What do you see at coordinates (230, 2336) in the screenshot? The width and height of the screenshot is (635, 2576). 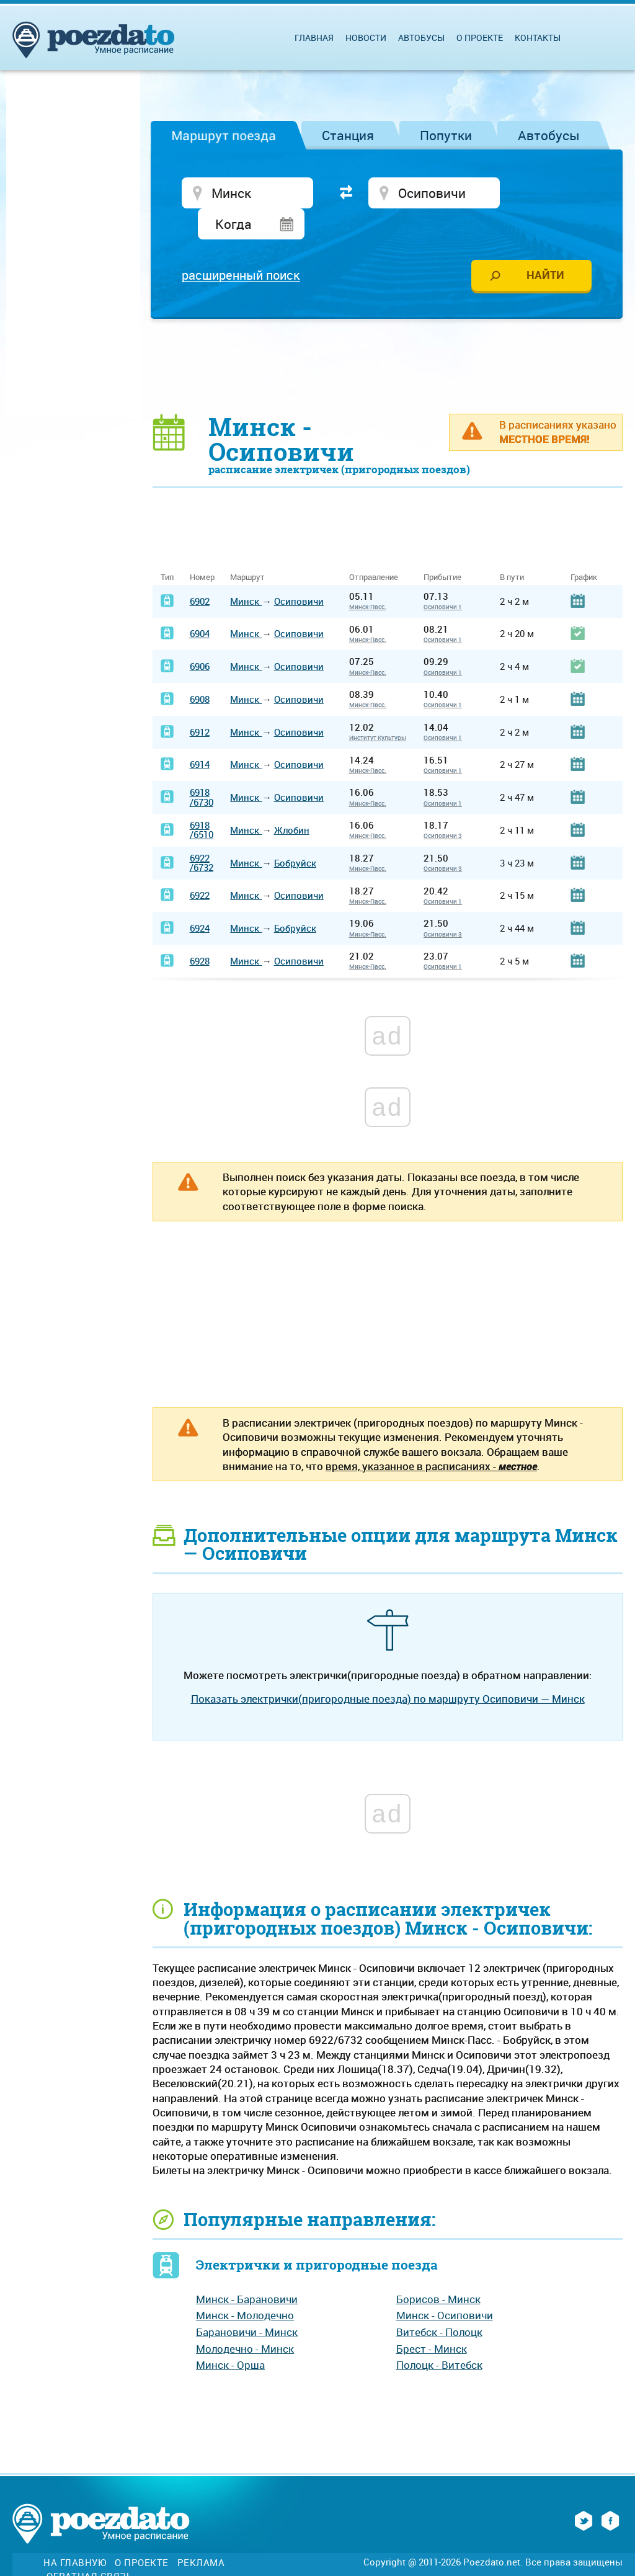 I see `Минск - Орша` at bounding box center [230, 2336].